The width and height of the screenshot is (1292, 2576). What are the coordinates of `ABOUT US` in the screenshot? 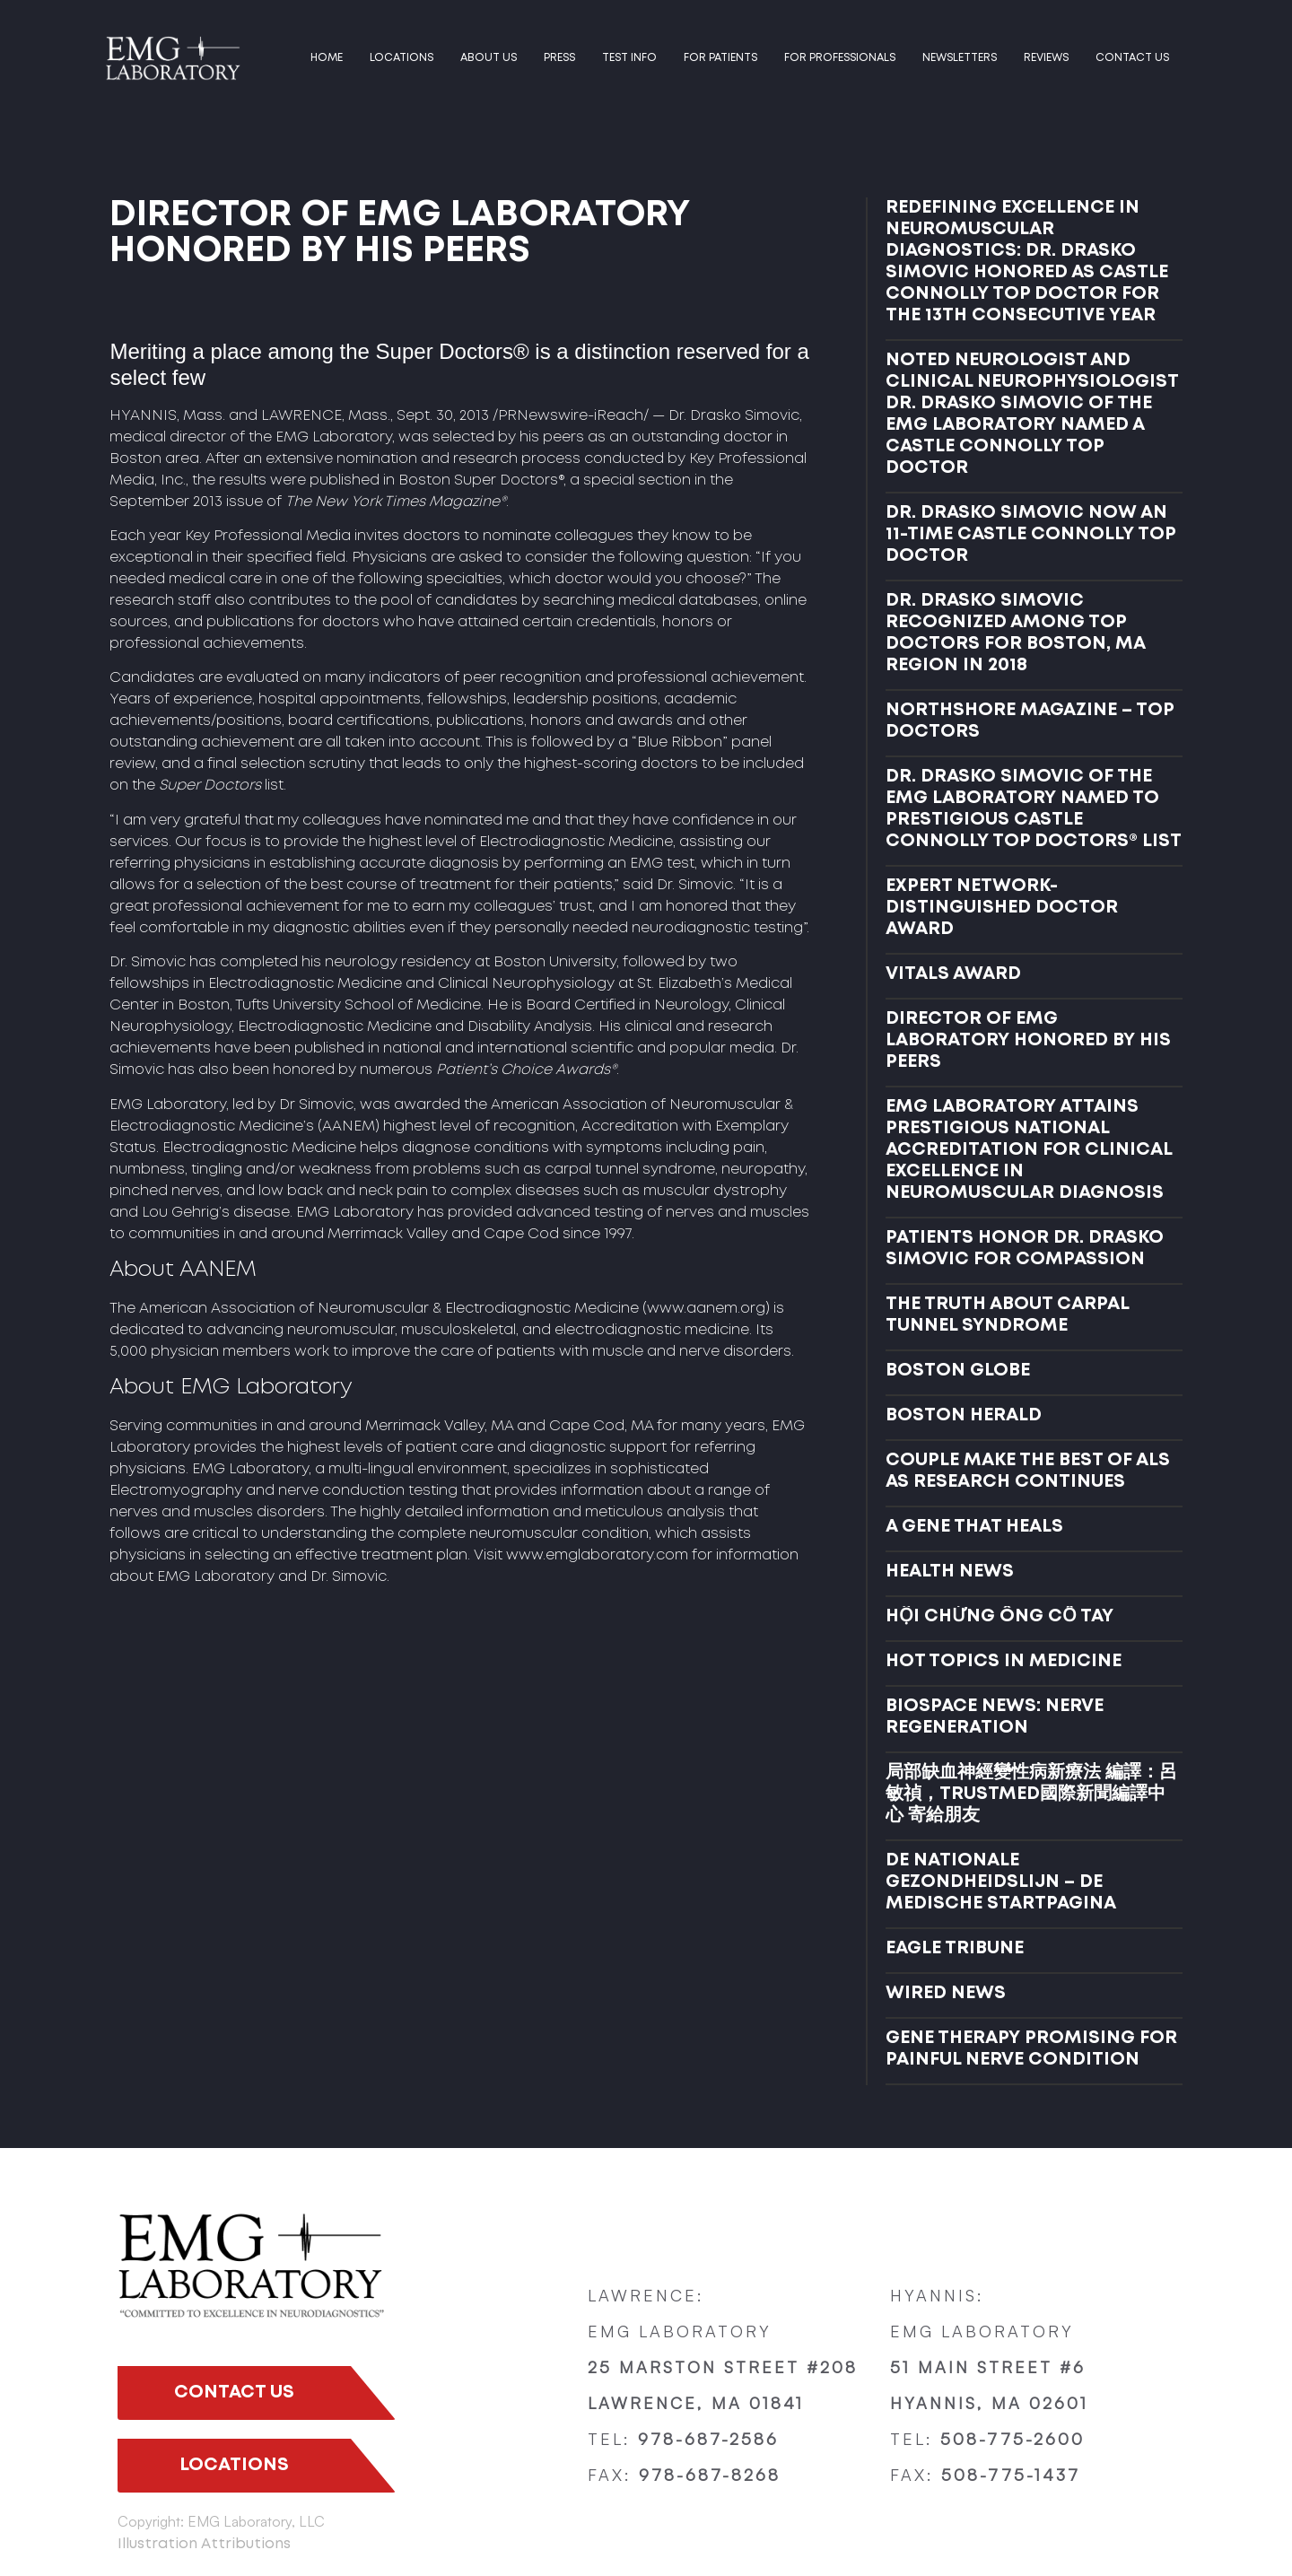 It's located at (488, 58).